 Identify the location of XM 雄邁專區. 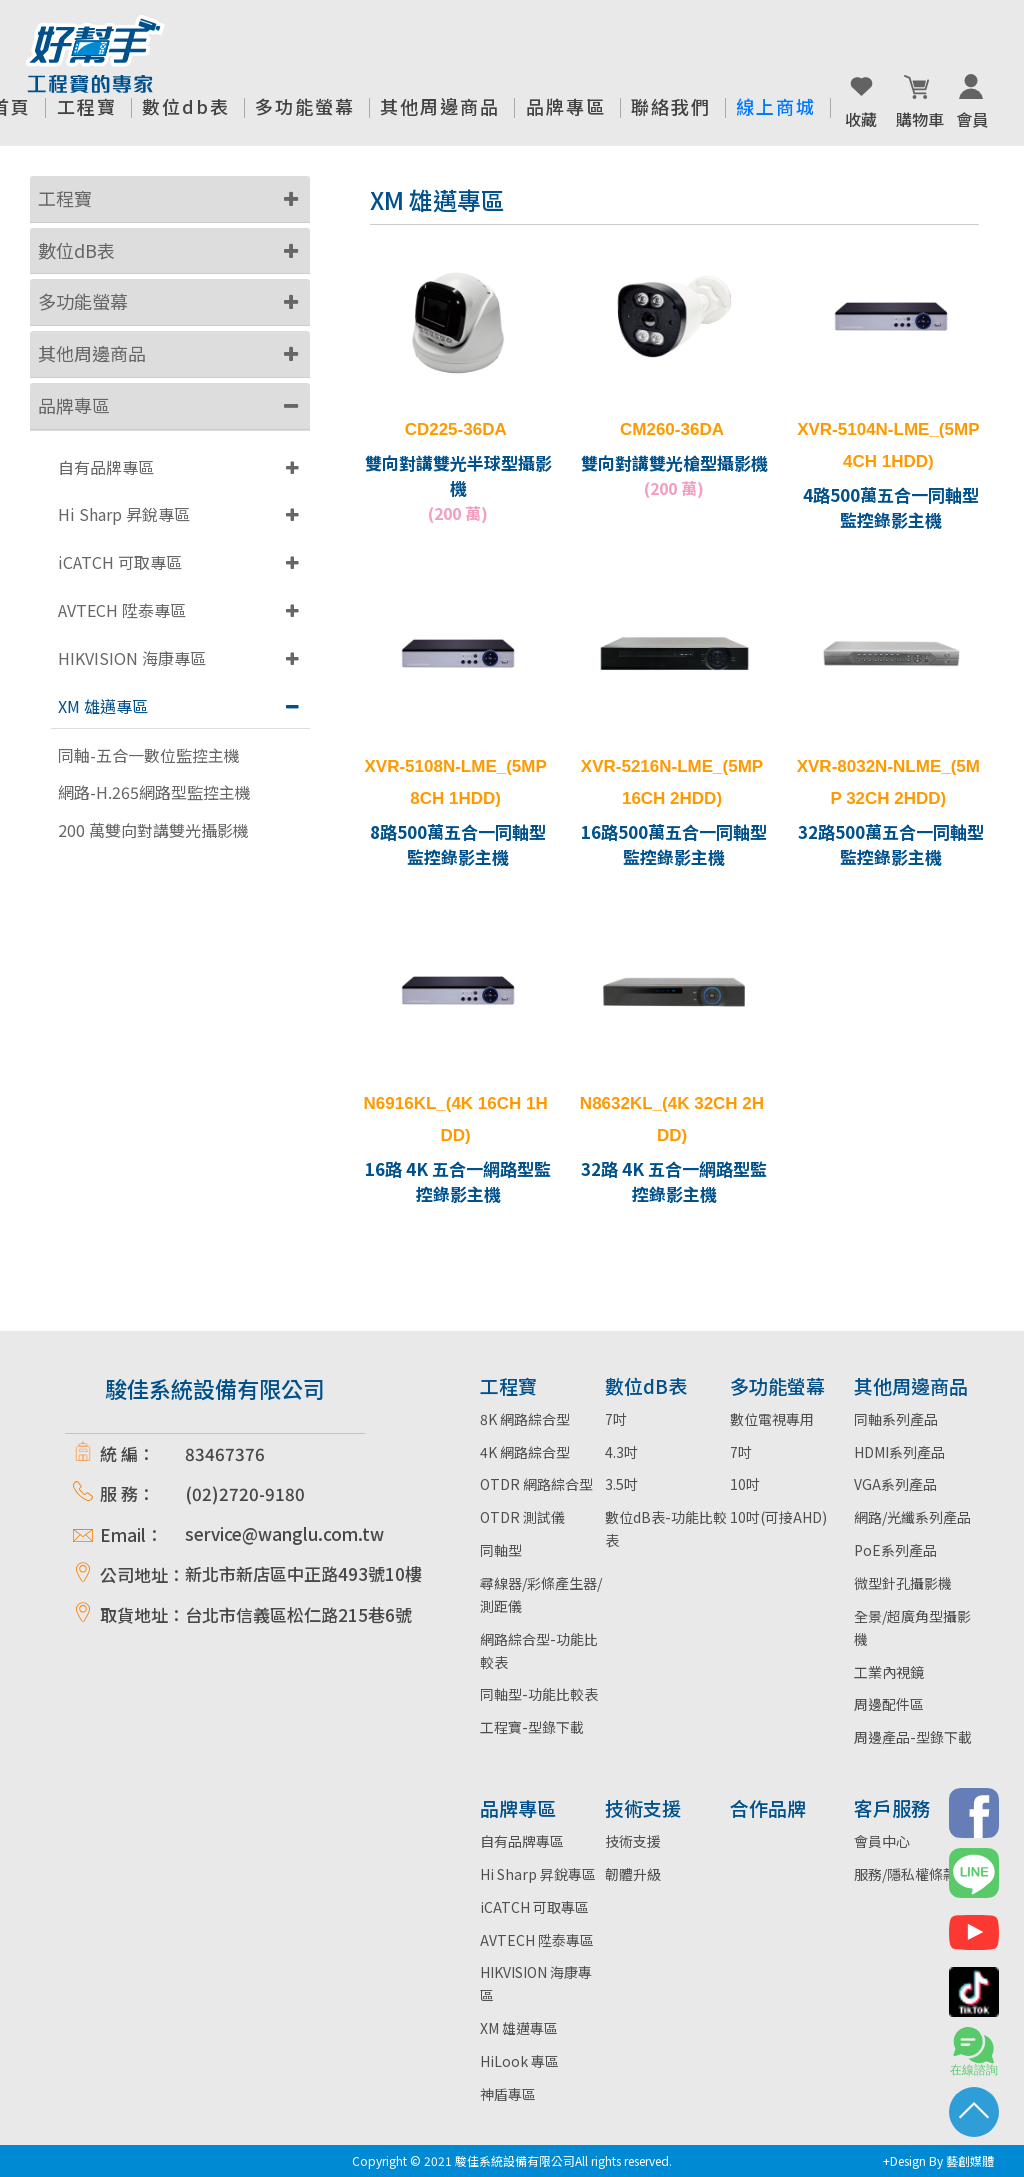
(103, 706).